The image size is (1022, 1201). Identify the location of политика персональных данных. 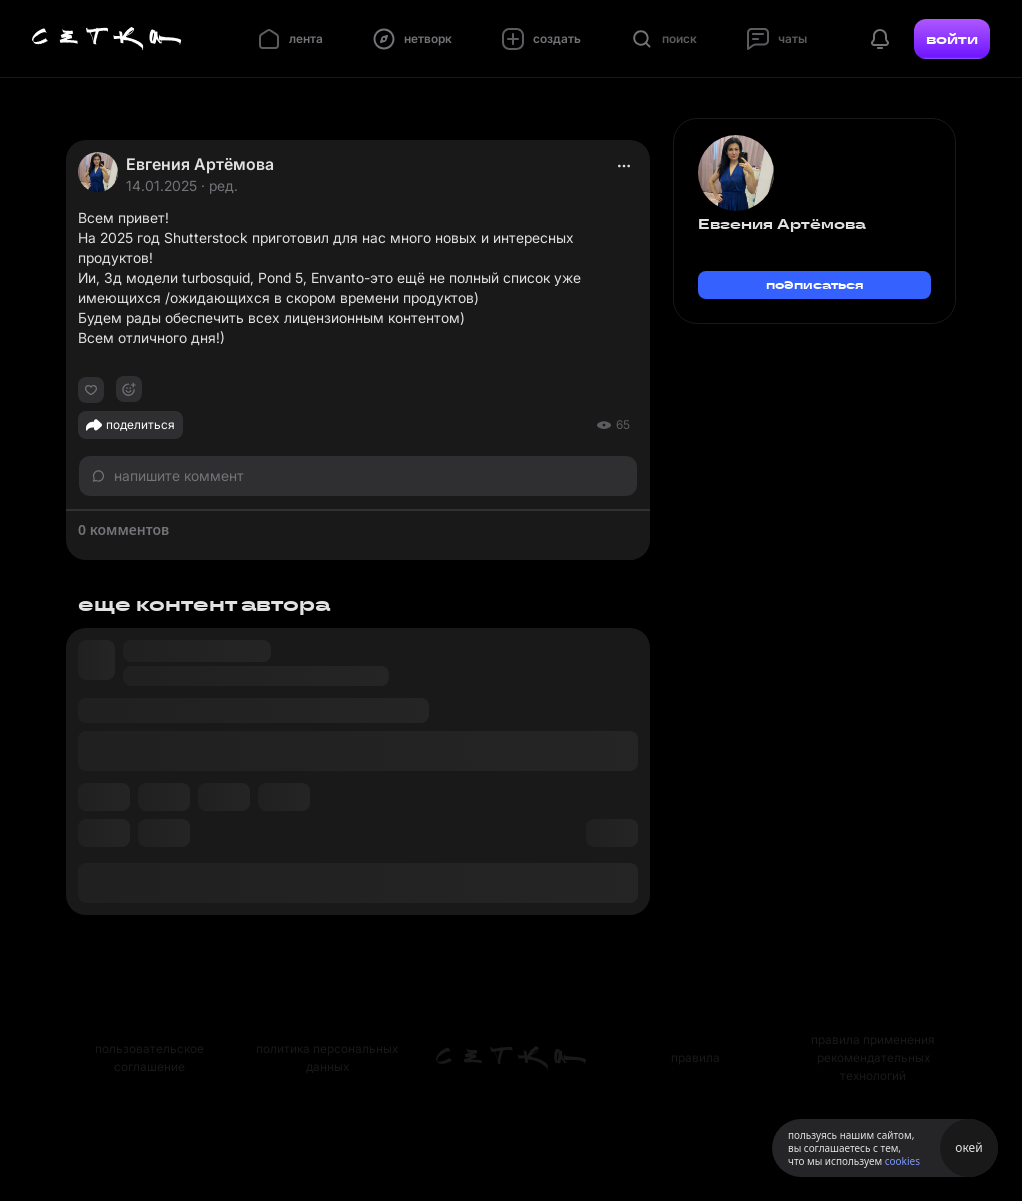
(327, 1057).